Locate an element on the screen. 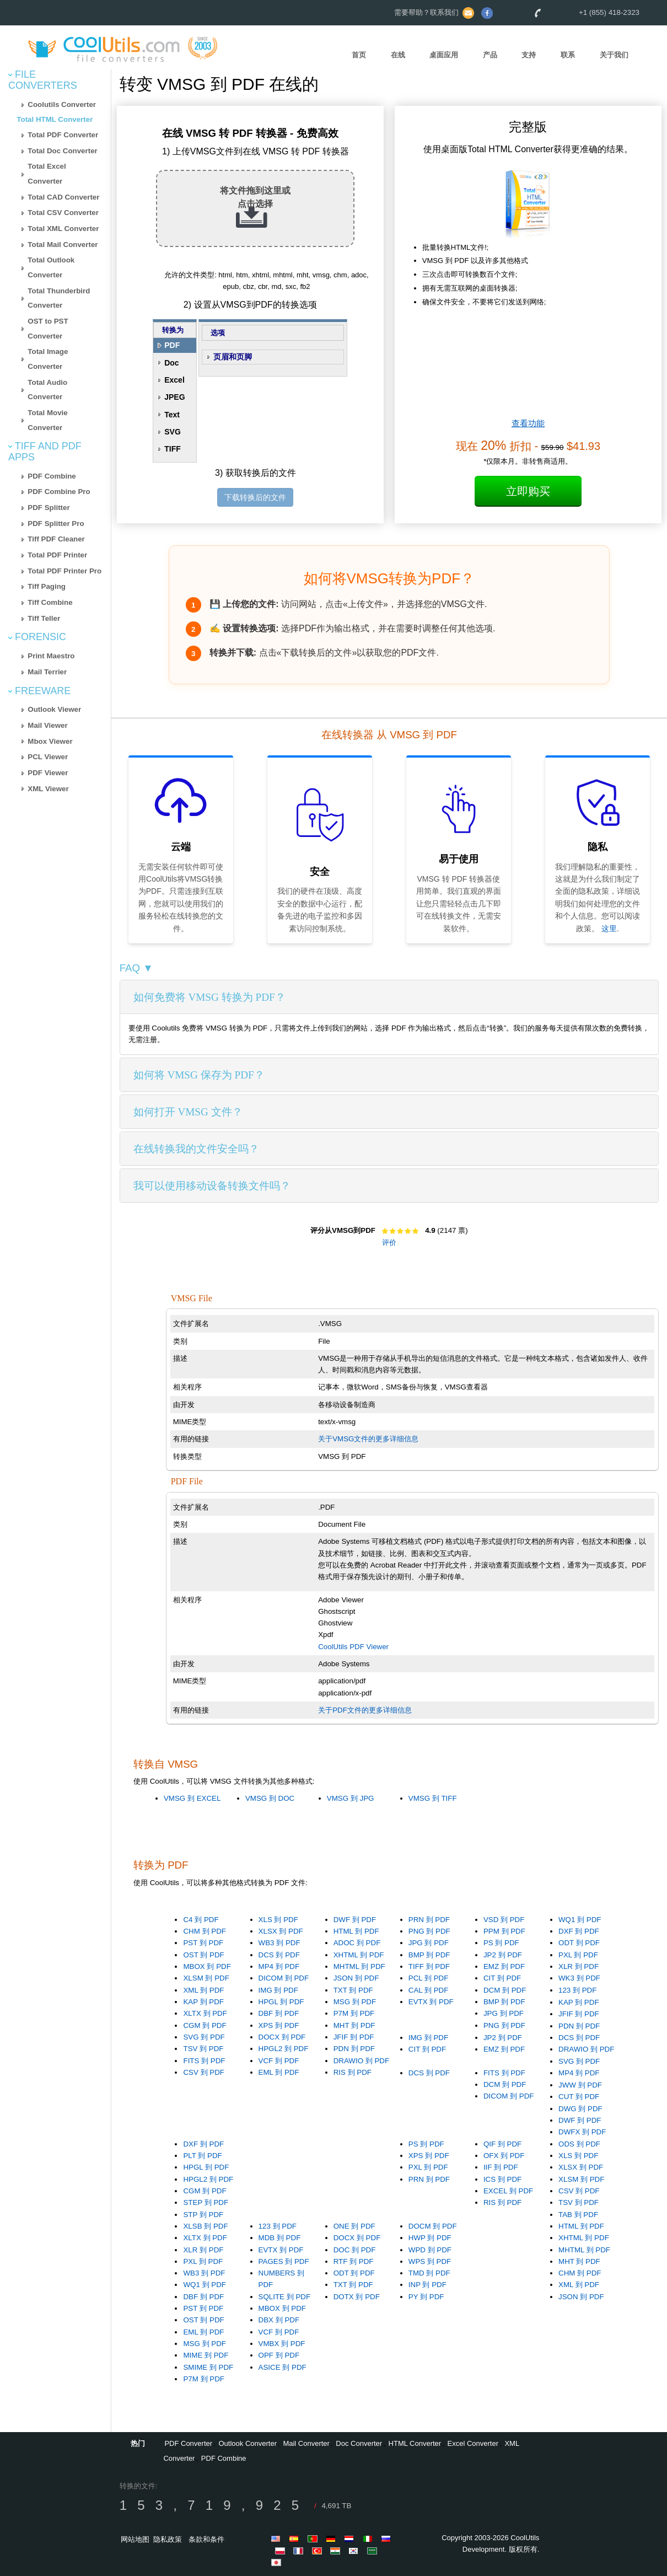  JFIF 到 PDF is located at coordinates (354, 2037).